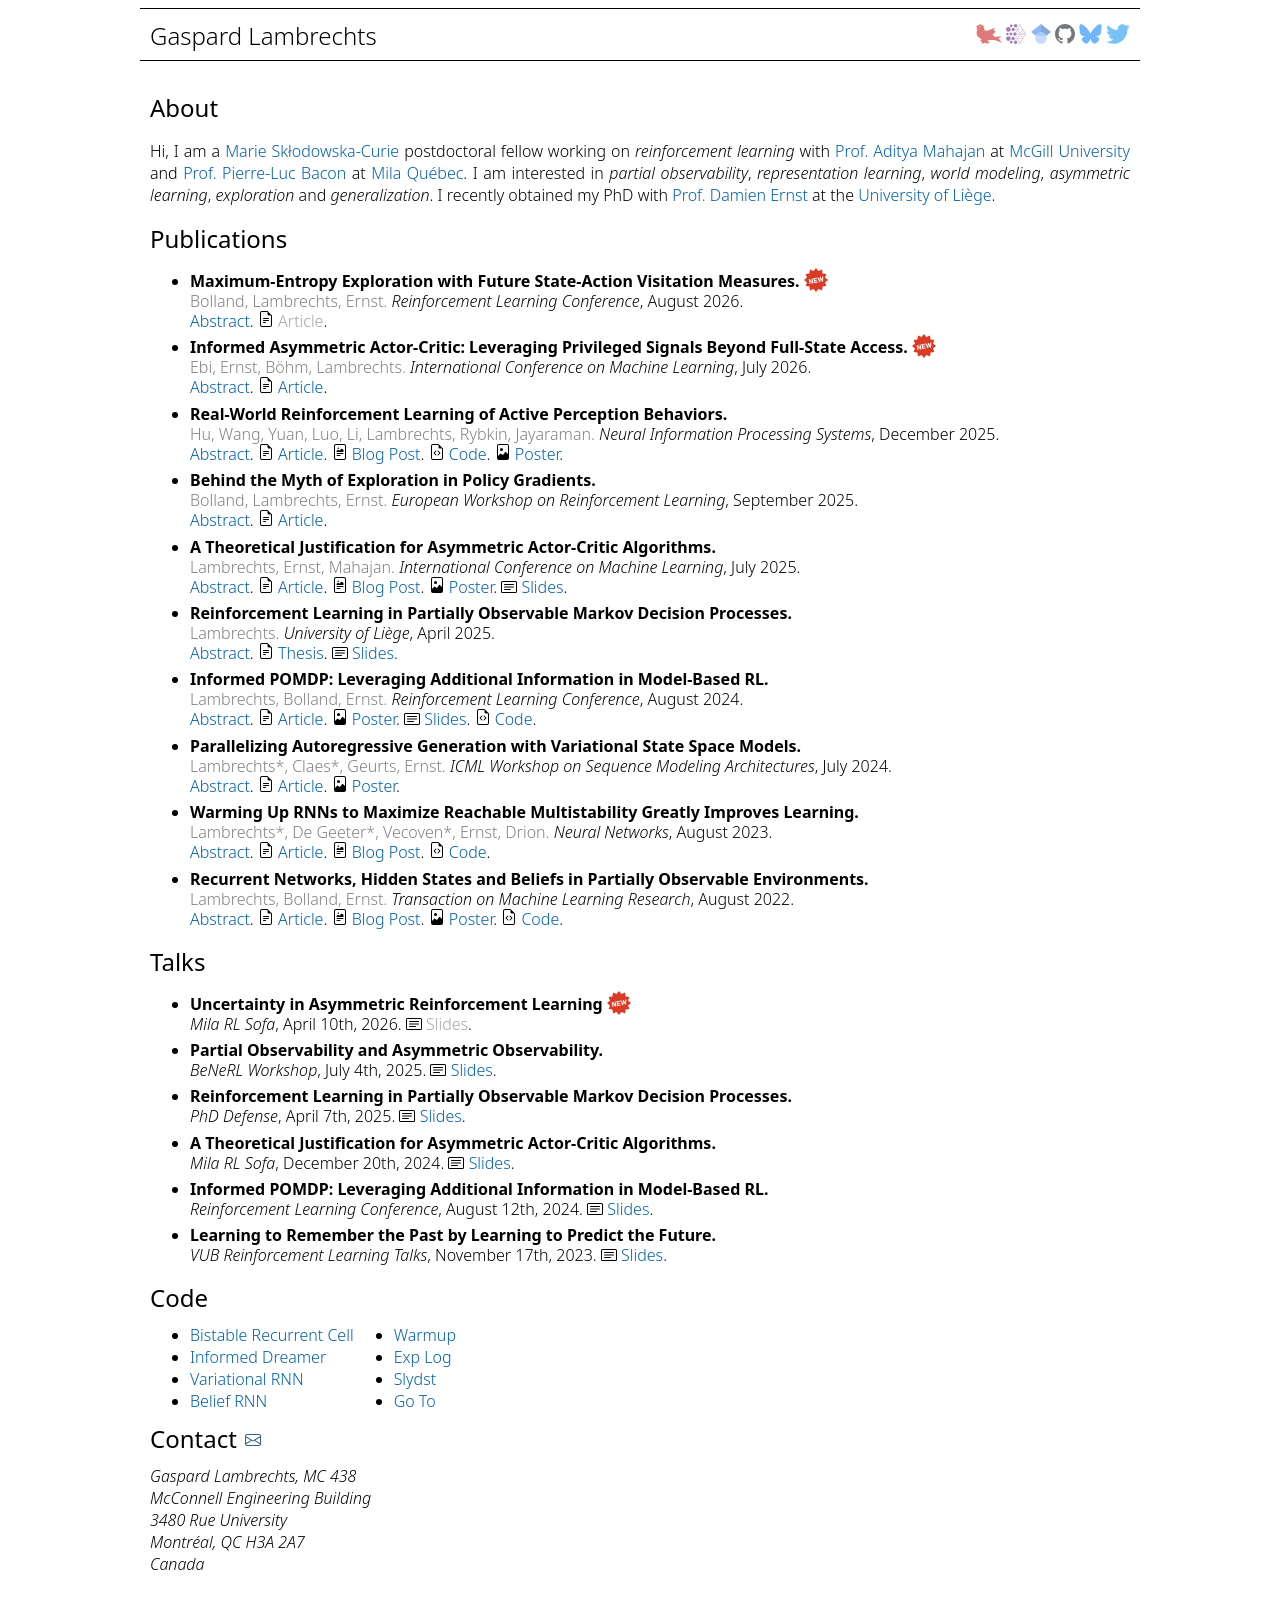 The width and height of the screenshot is (1280, 1603). I want to click on . . . . ., so click(376, 454).